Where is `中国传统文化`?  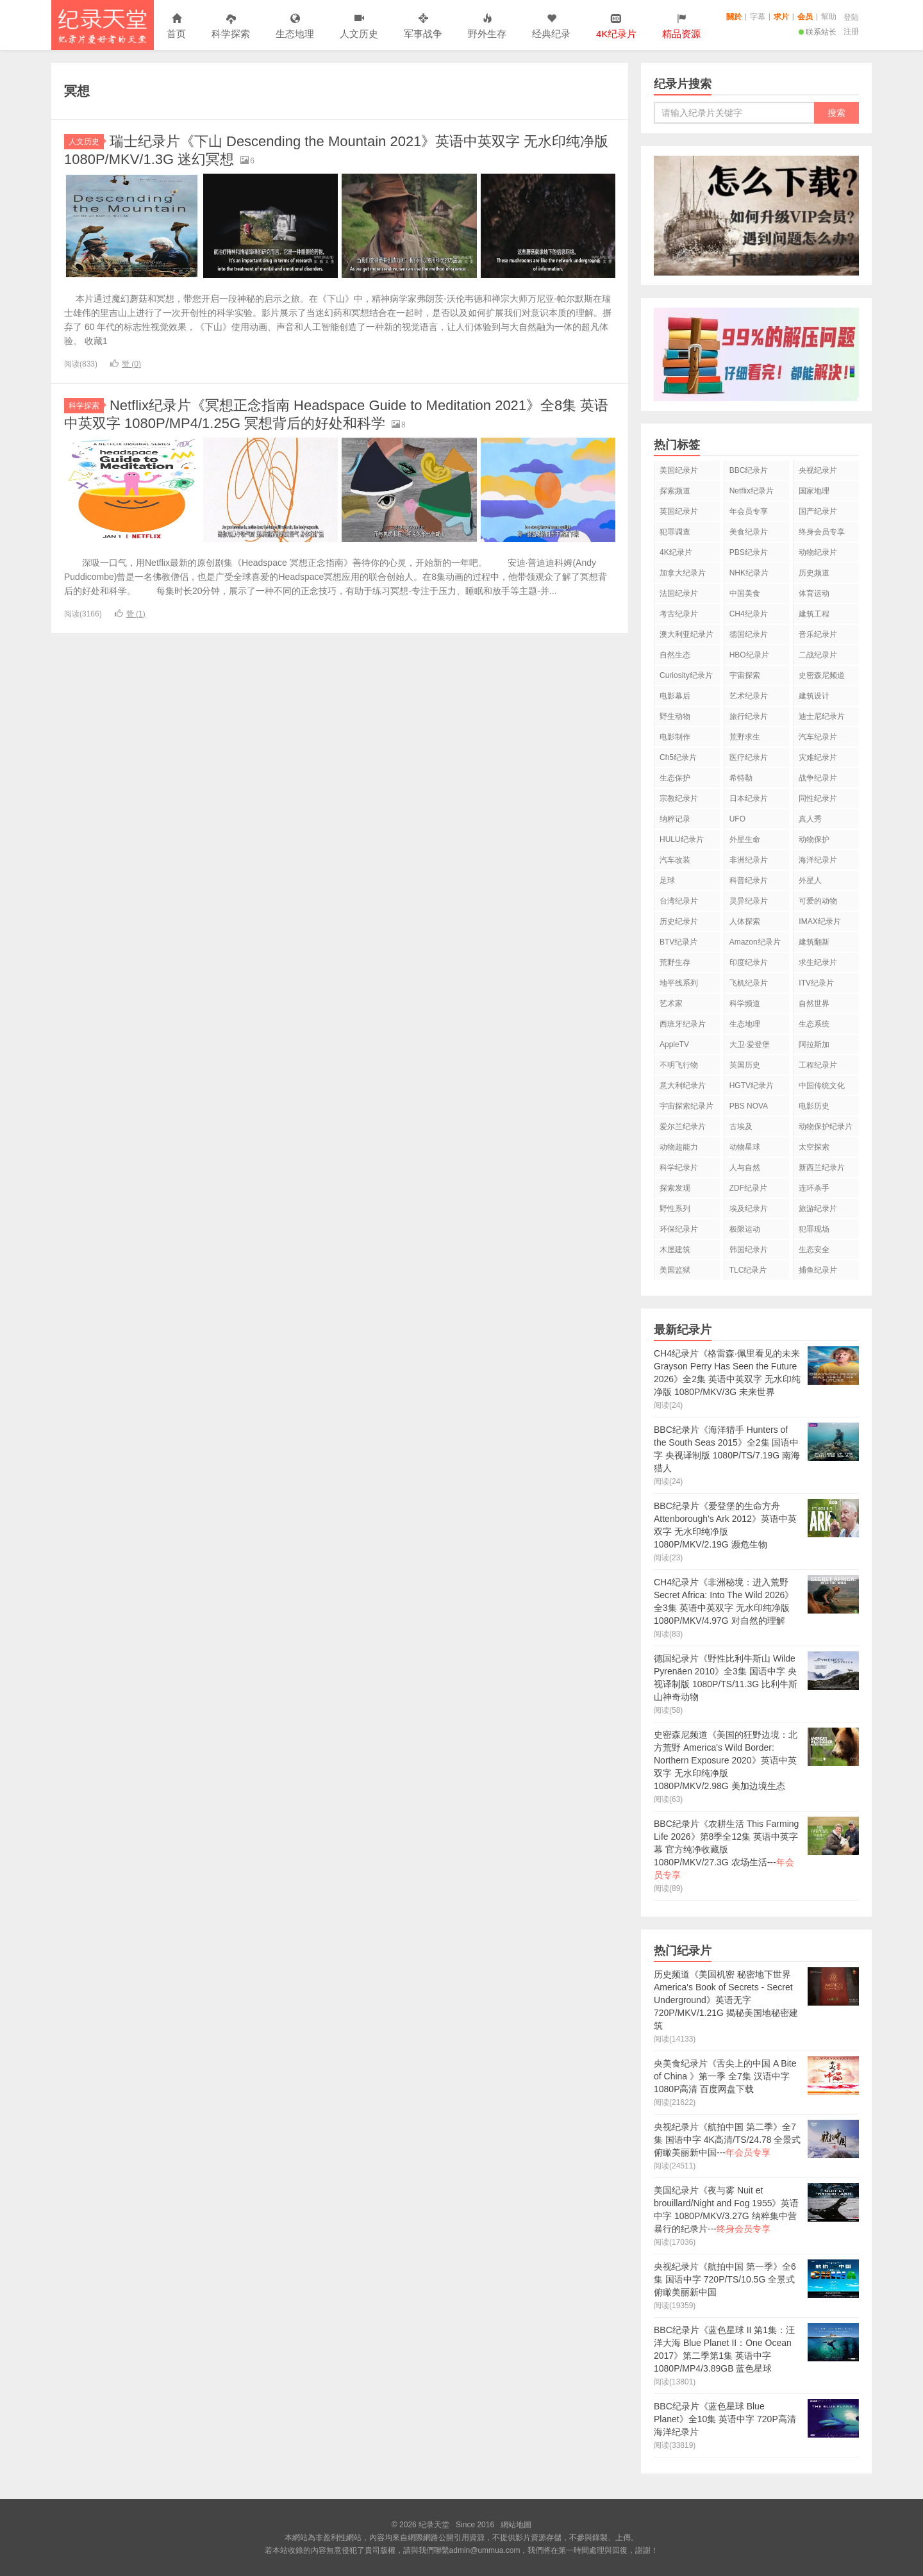
中国传统文化 is located at coordinates (822, 1085).